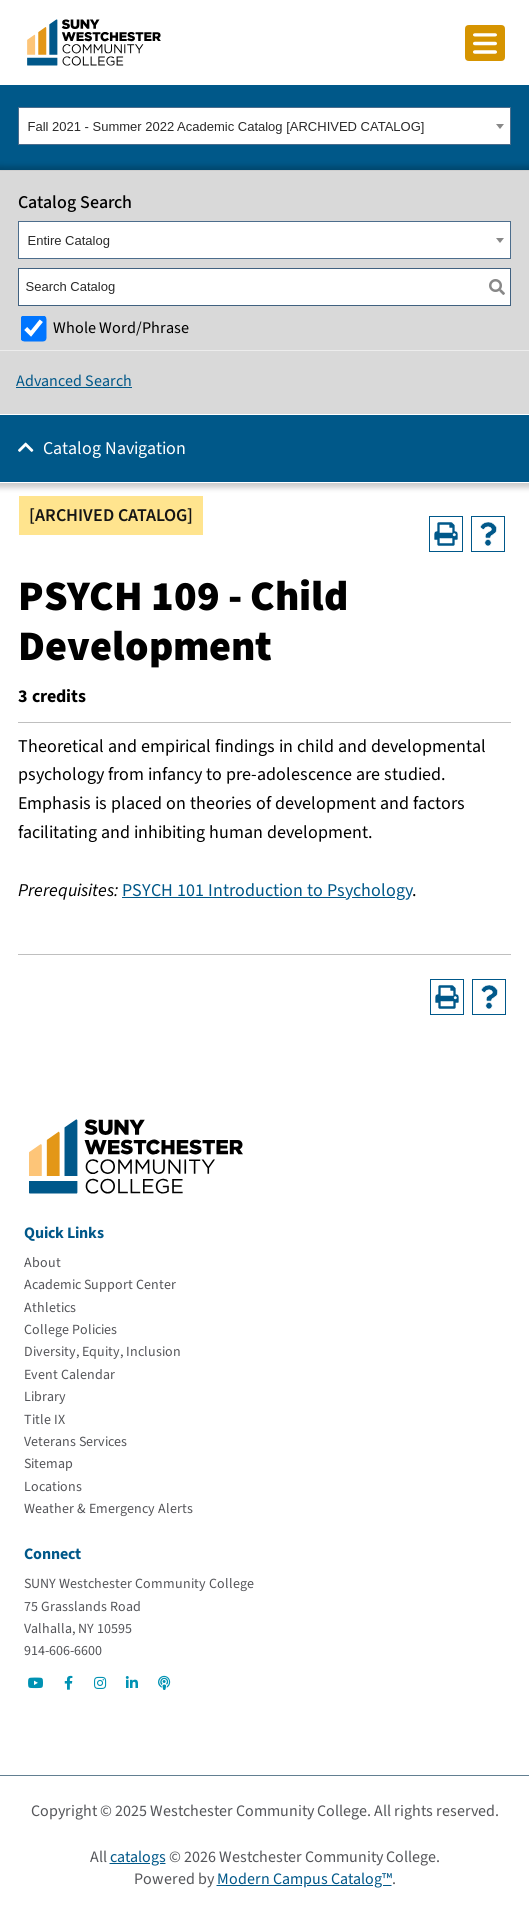 The width and height of the screenshot is (529, 1914). I want to click on [Academic Support Center], so click(100, 1285).